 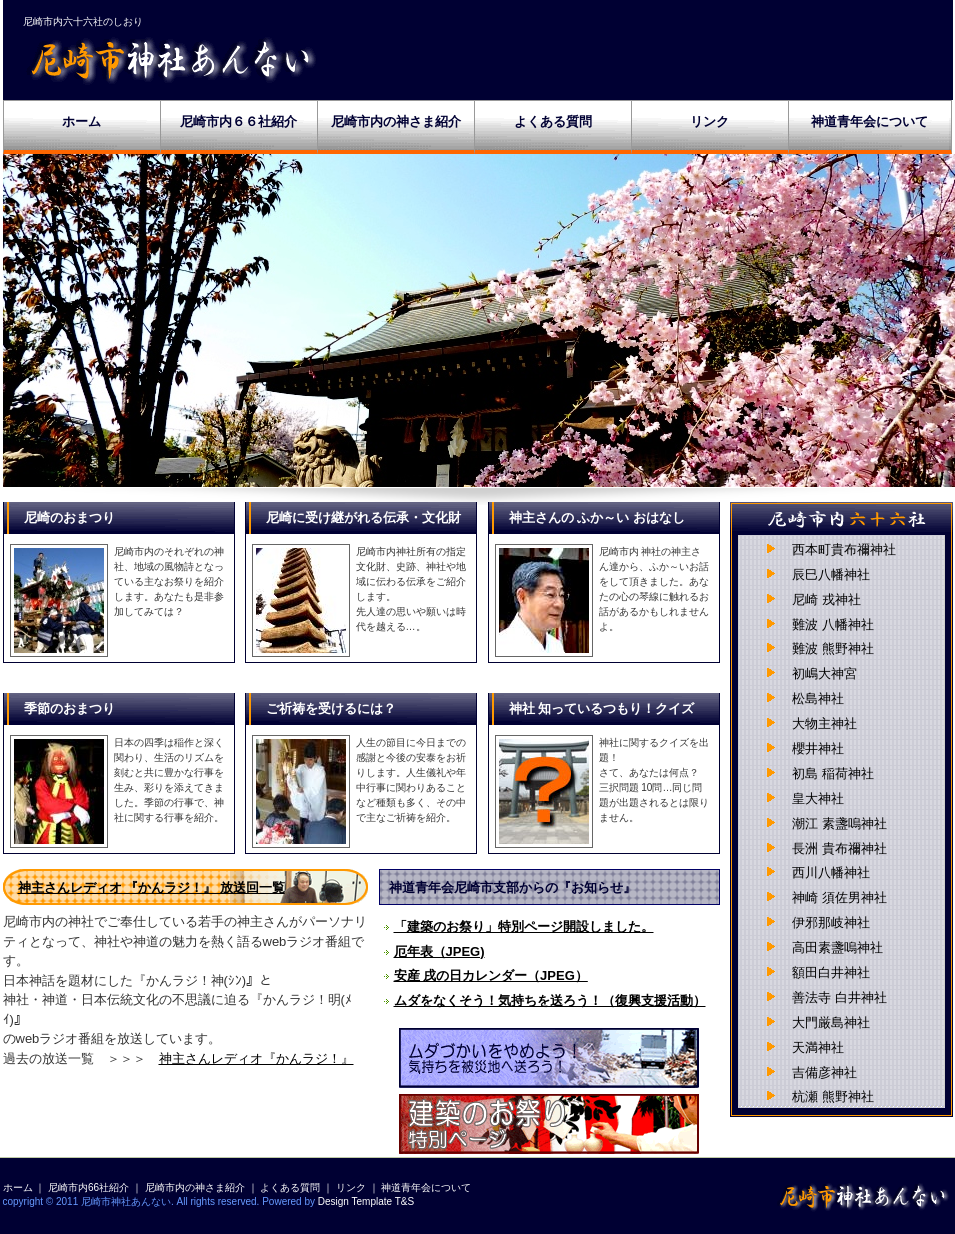 I want to click on 初嶋大神宮, so click(x=824, y=673).